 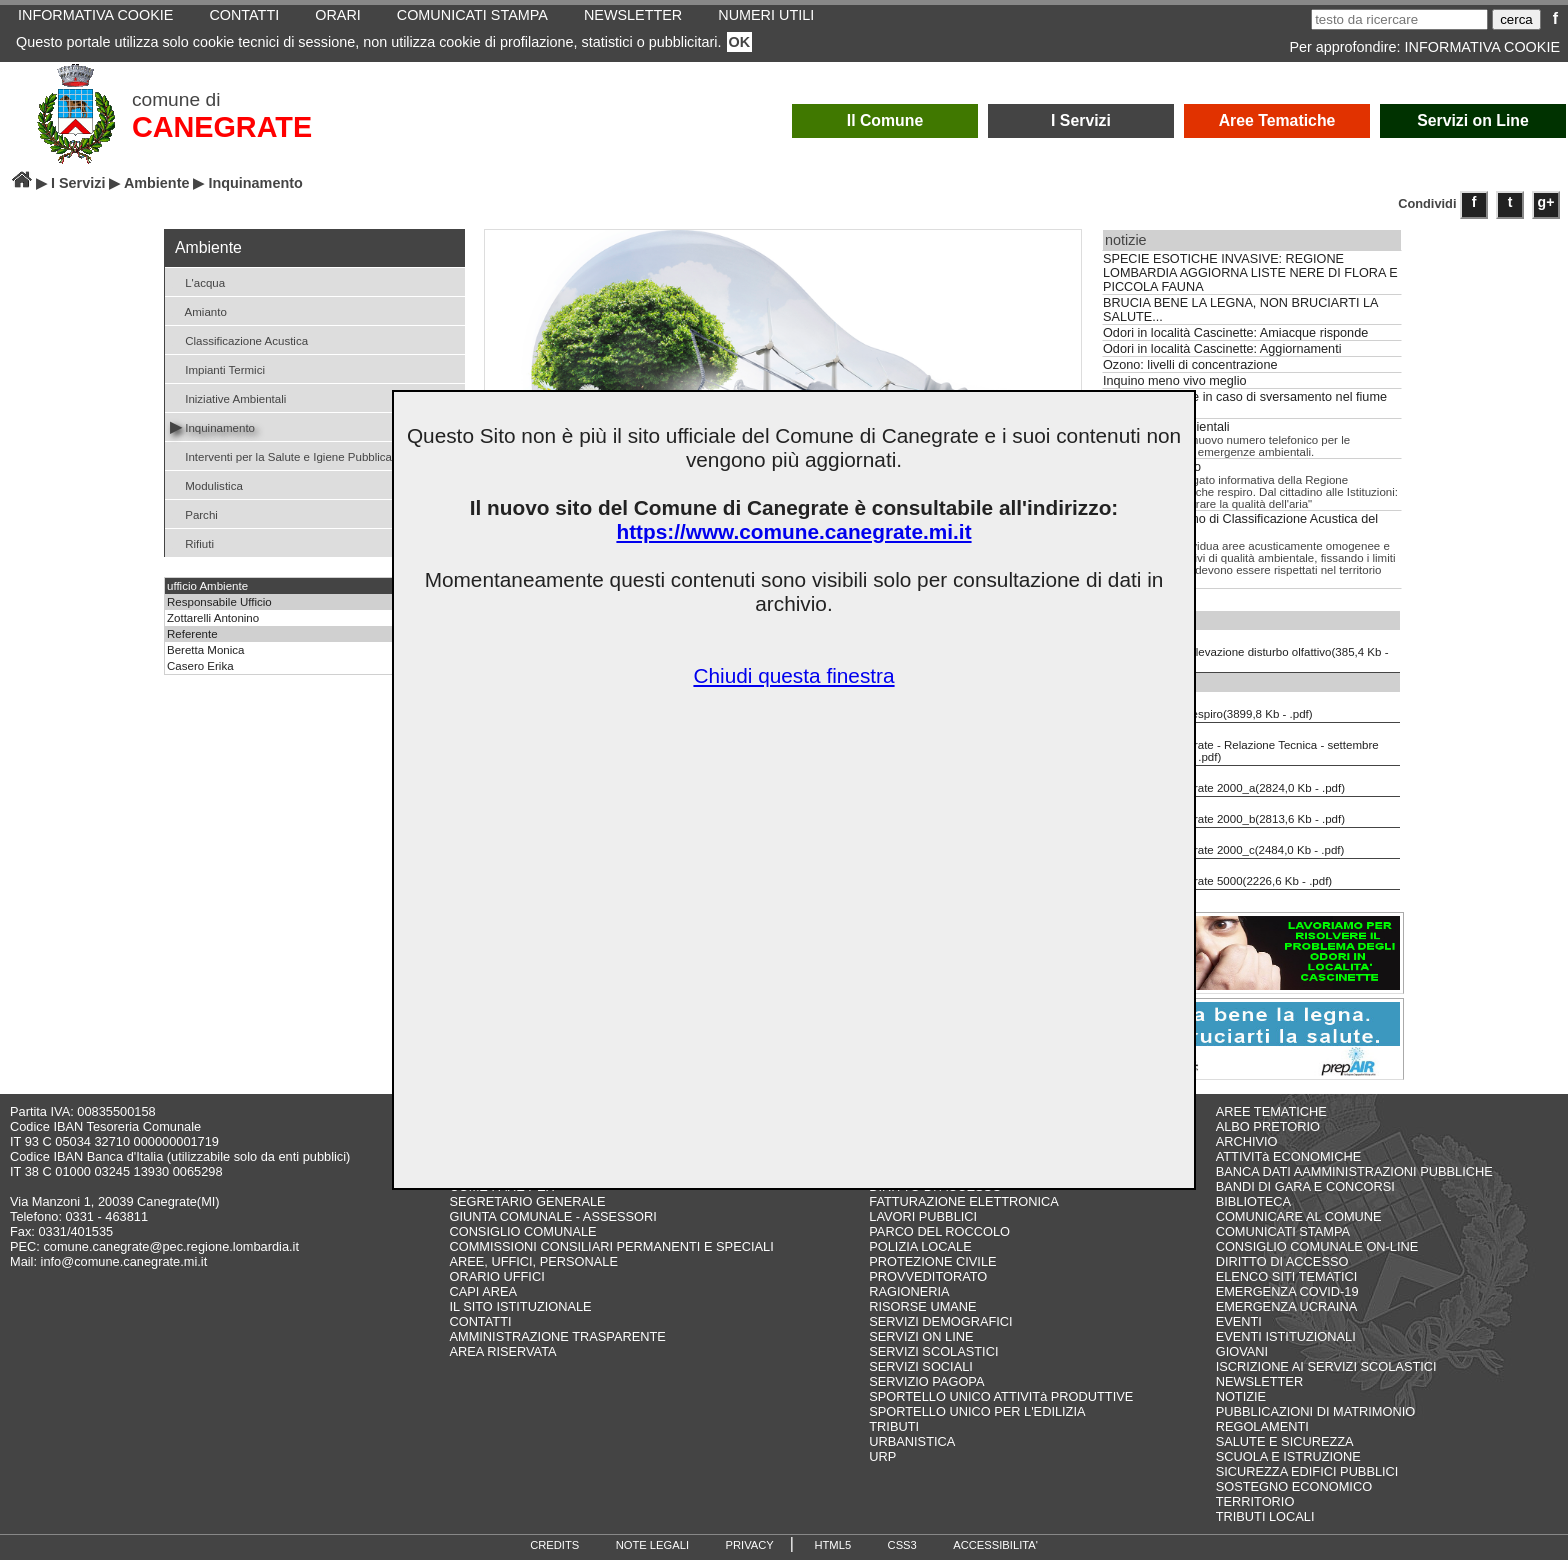 What do you see at coordinates (483, 1291) in the screenshot?
I see `CAPI AREA` at bounding box center [483, 1291].